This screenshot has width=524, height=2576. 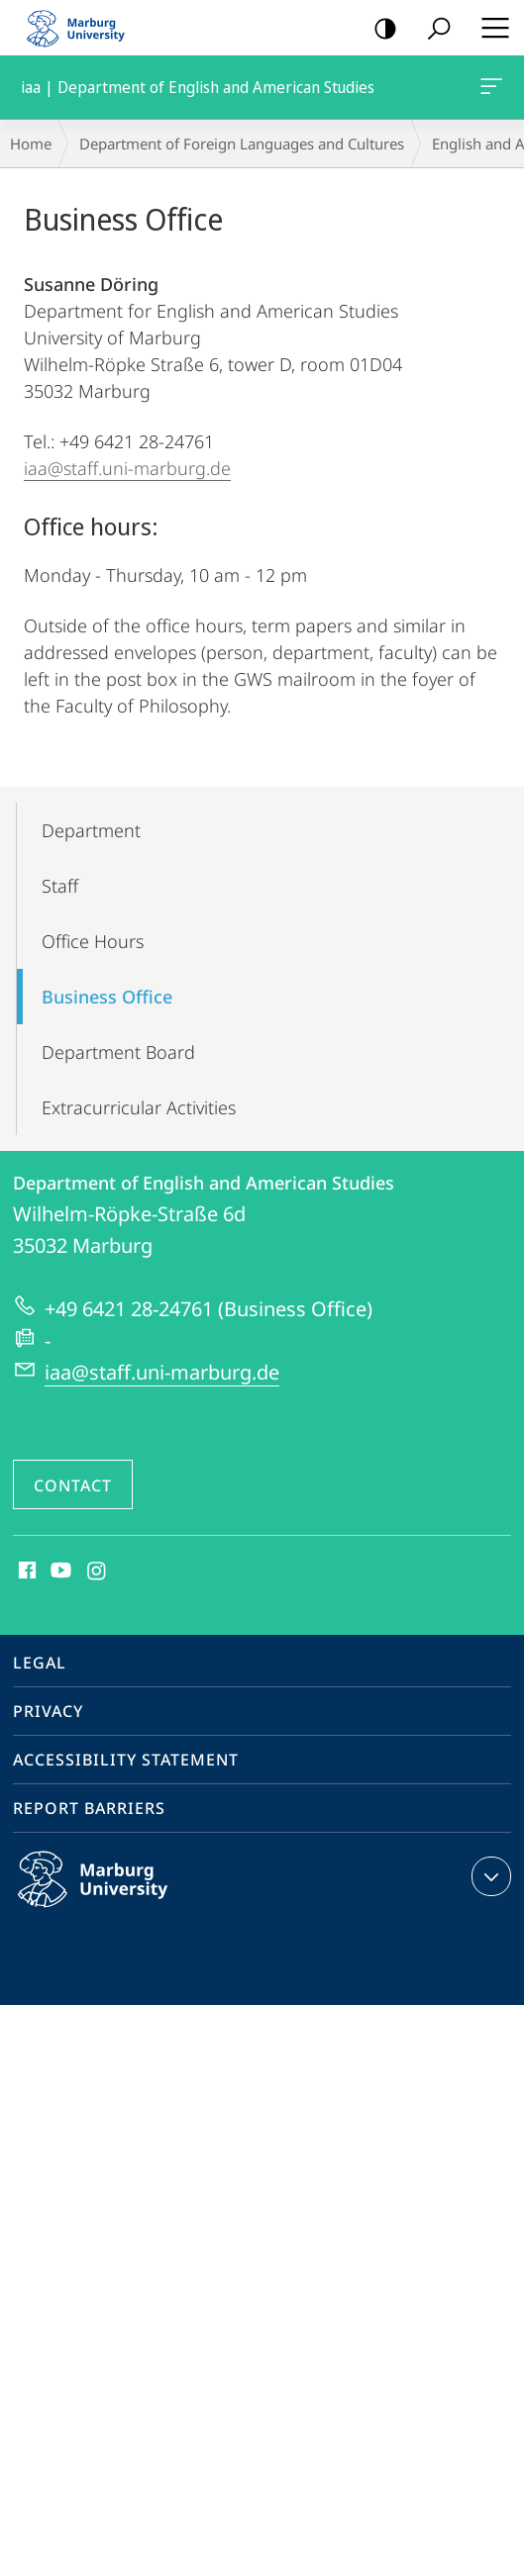 What do you see at coordinates (84, 27) in the screenshot?
I see `Philipps-Universität Marburg - Start` at bounding box center [84, 27].